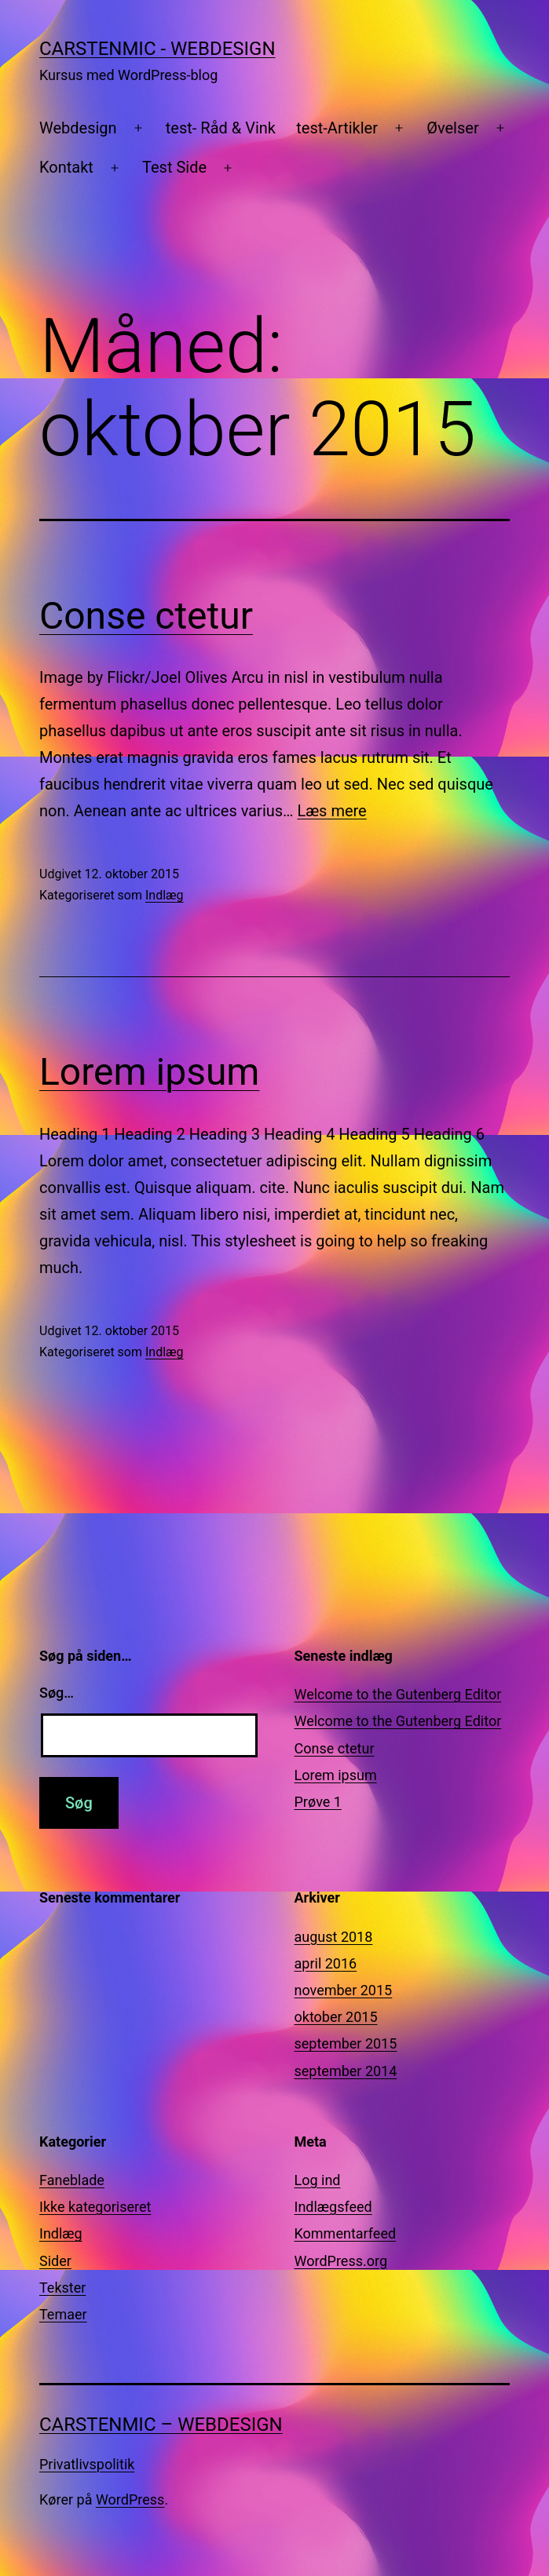  Describe the element at coordinates (344, 1990) in the screenshot. I see `november 2015` at that location.